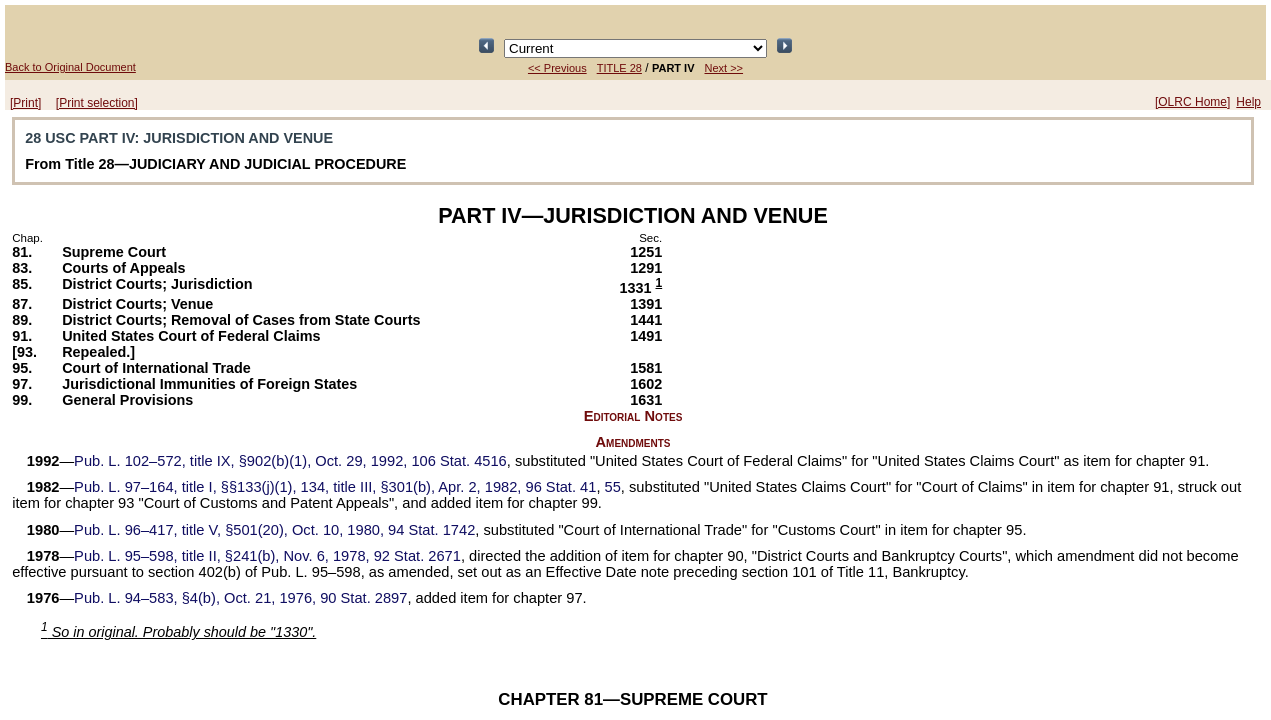 The image size is (1271, 720). I want to click on So in original. Probably should be "1330"., so click(178, 632).